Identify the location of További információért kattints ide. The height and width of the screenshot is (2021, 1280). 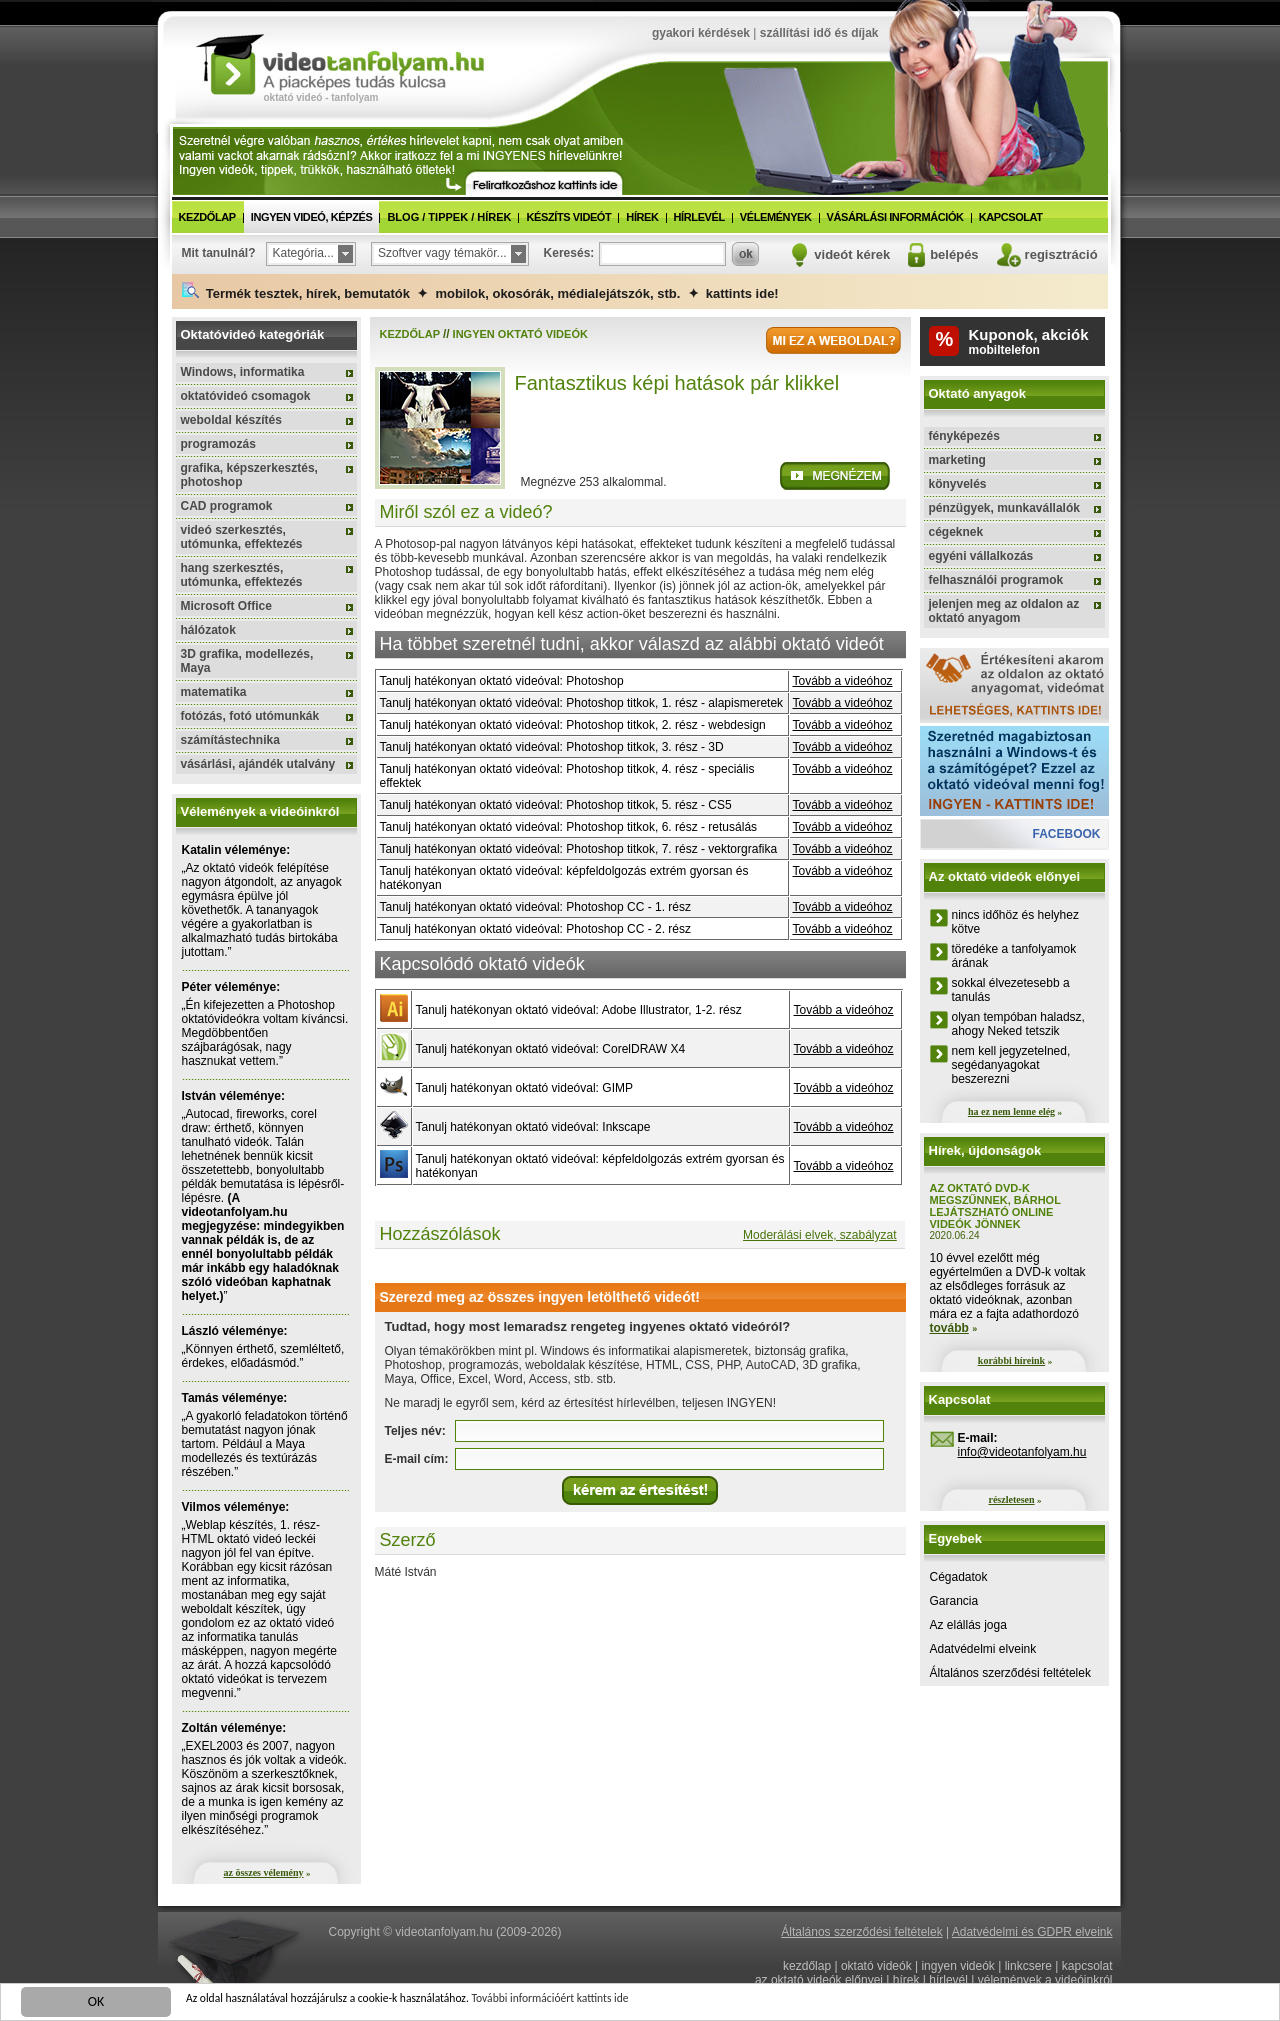
(627, 2003).